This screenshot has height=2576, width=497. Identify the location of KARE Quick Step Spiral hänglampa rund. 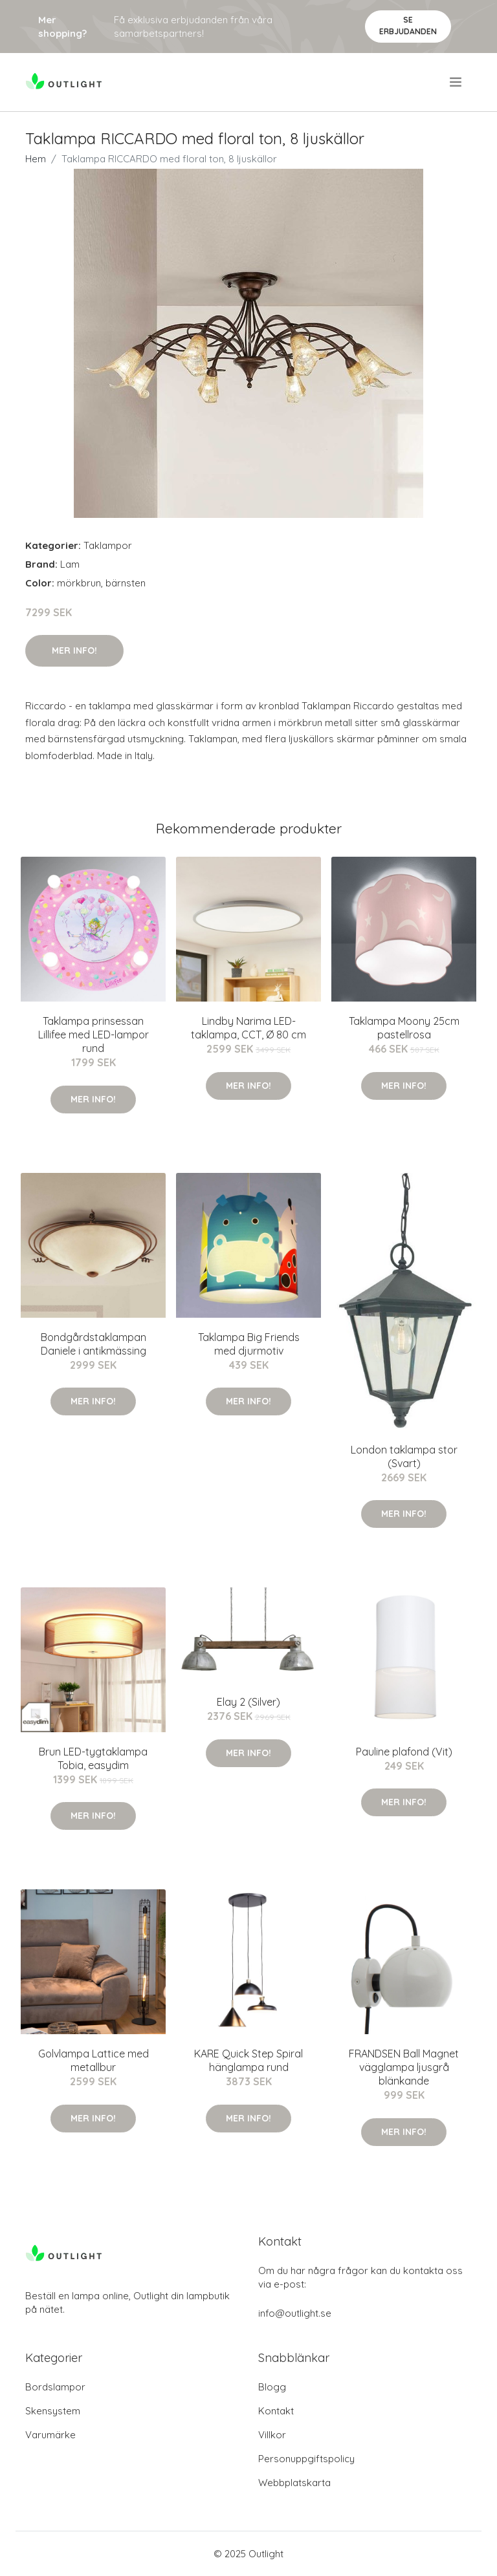
(248, 2060).